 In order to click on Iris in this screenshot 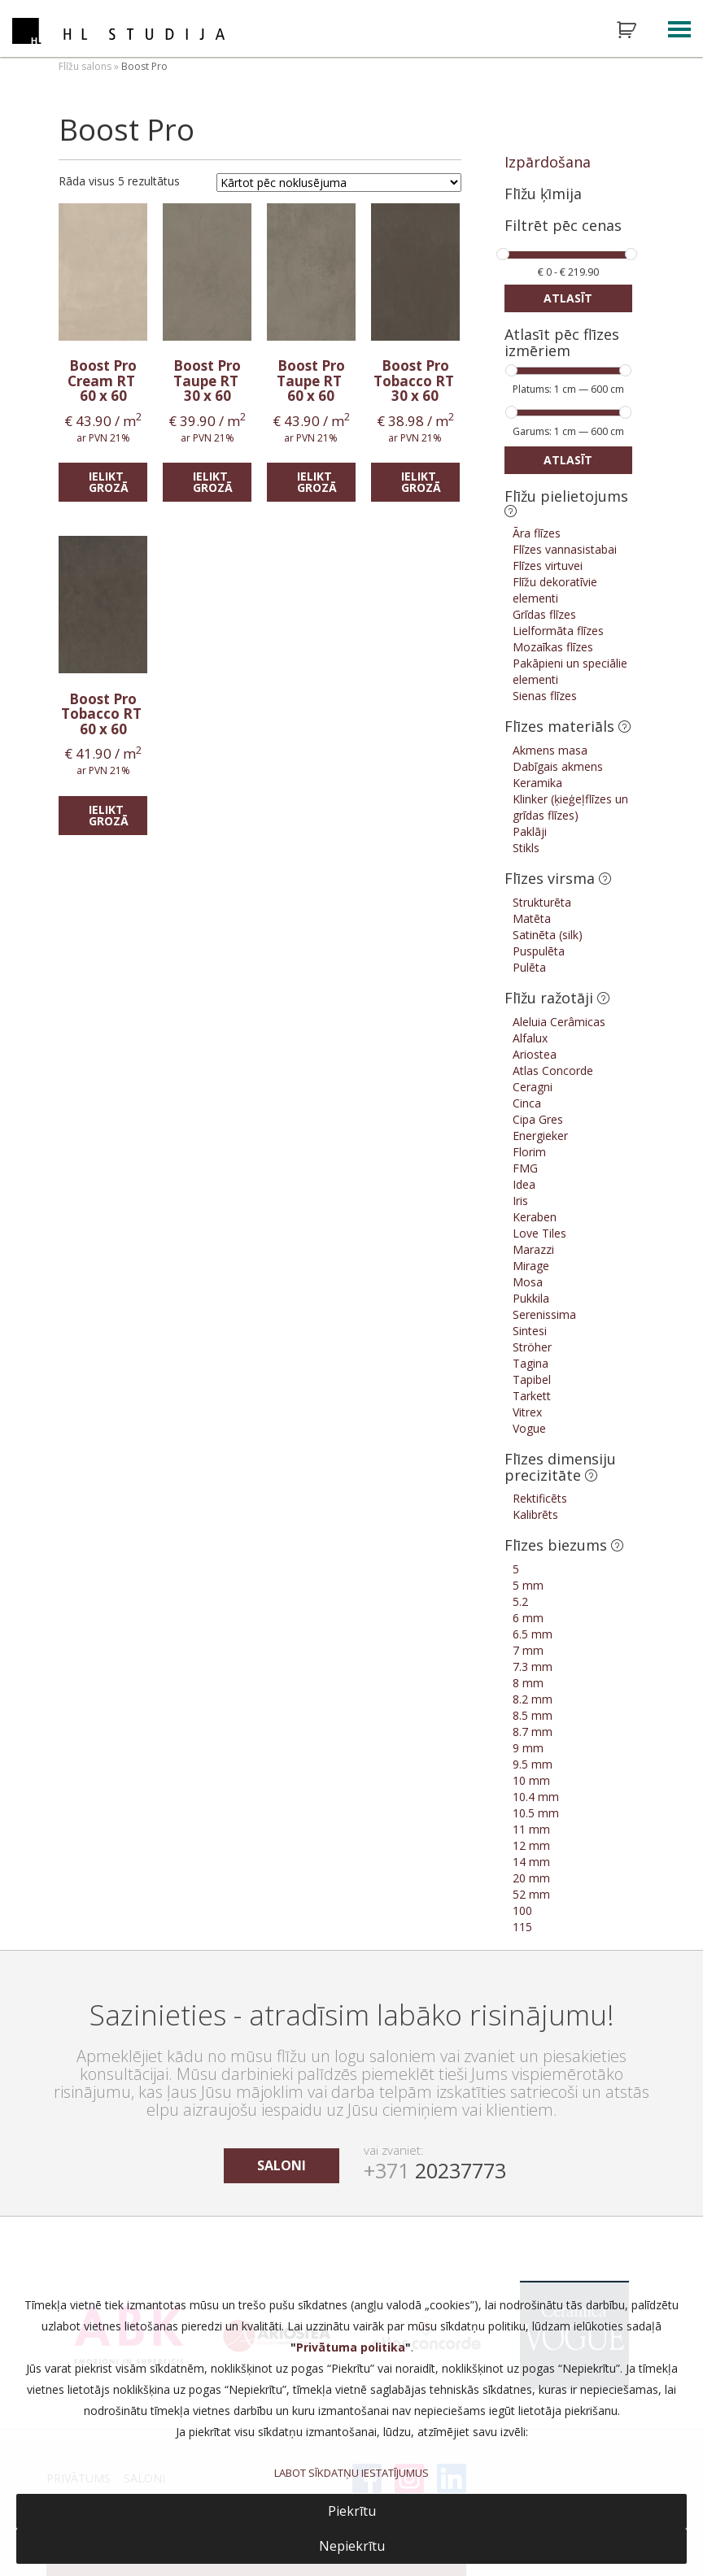, I will do `click(520, 1200)`.